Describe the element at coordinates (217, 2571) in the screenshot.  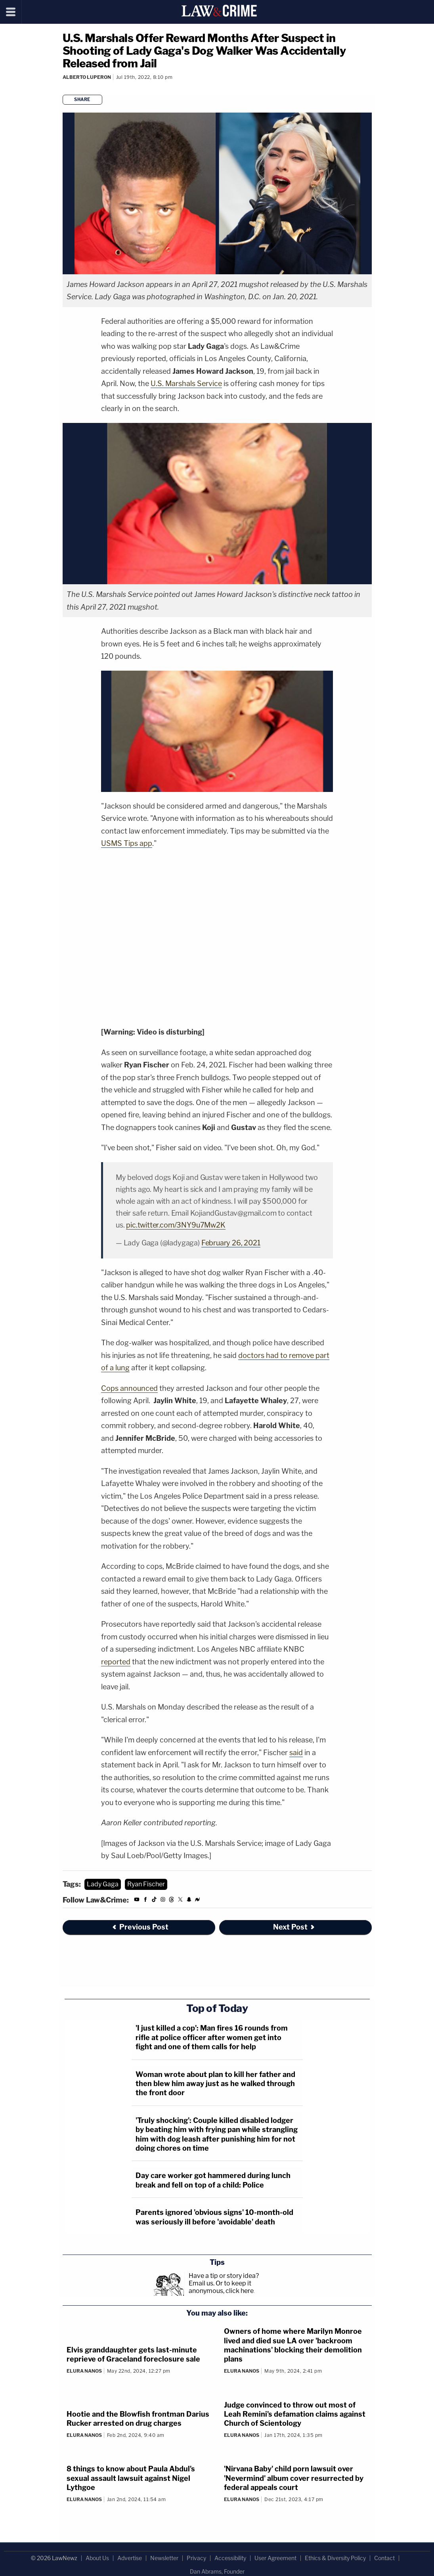
I see `Dan Abrams, Founder` at that location.